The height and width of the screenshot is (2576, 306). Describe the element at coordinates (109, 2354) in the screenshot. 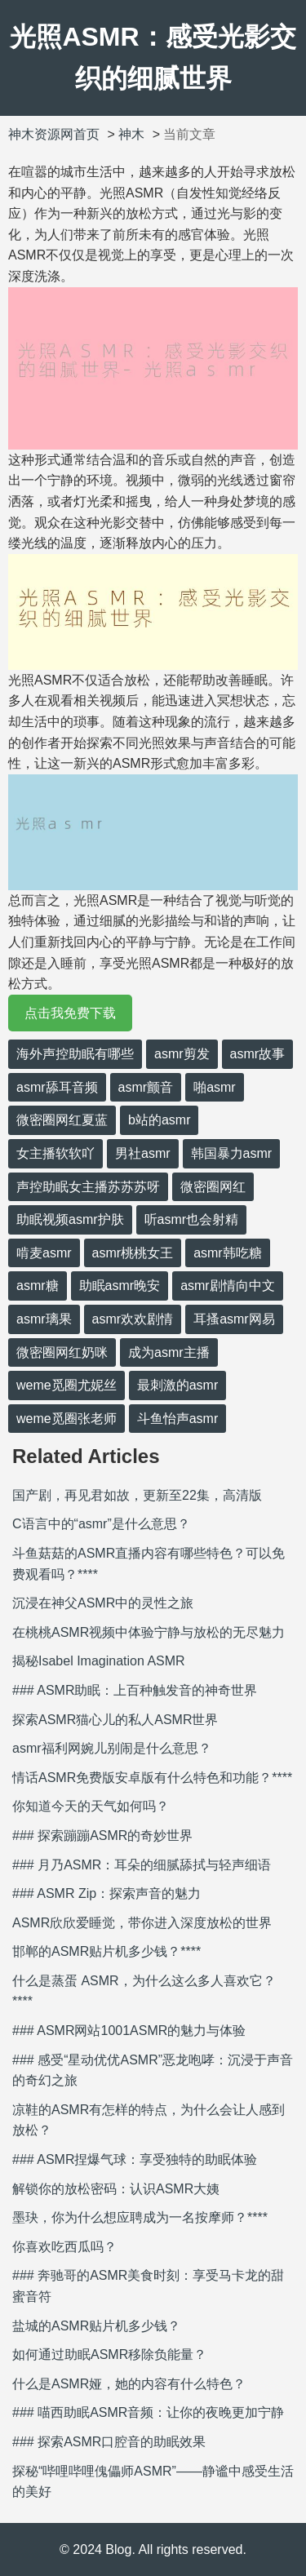

I see `如何通过助眠ASMR移除负能量？` at that location.